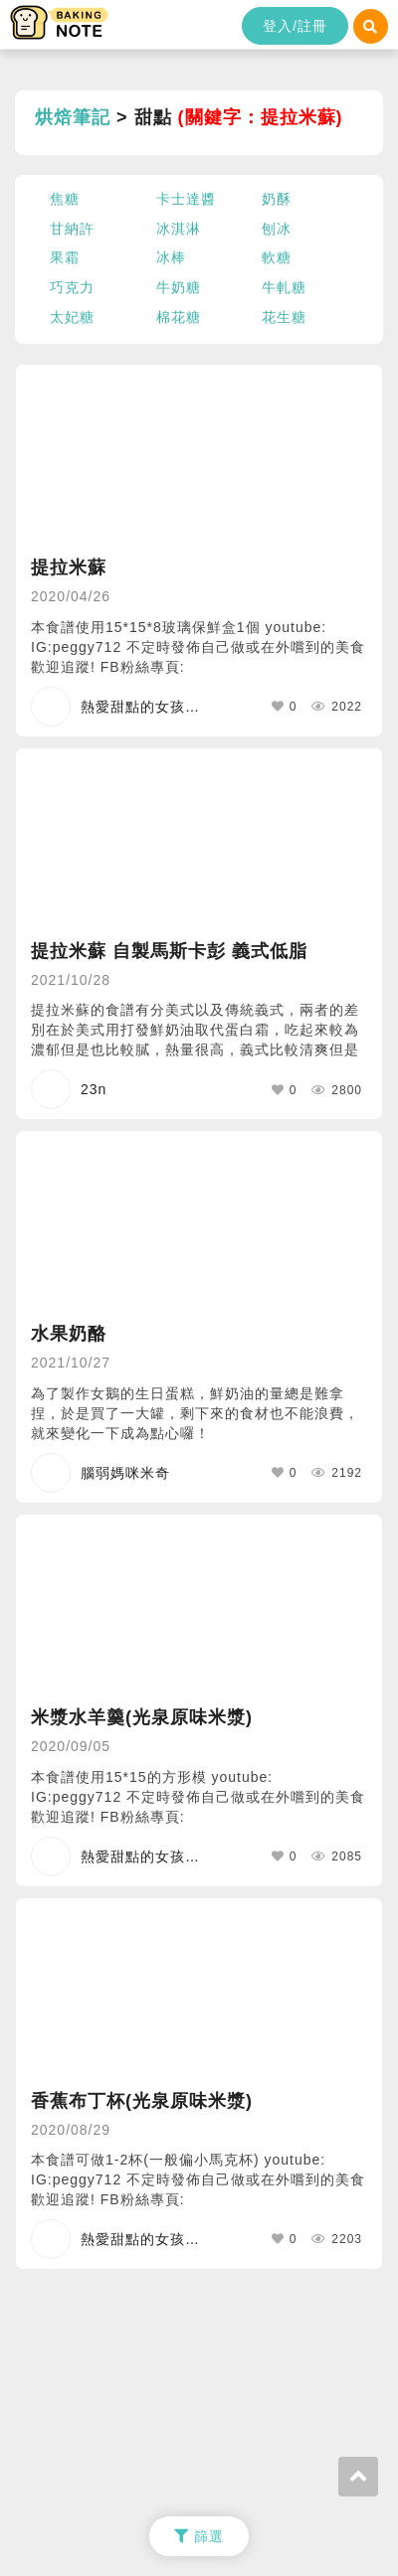 The image size is (398, 2576). I want to click on 篩選, so click(199, 2536).